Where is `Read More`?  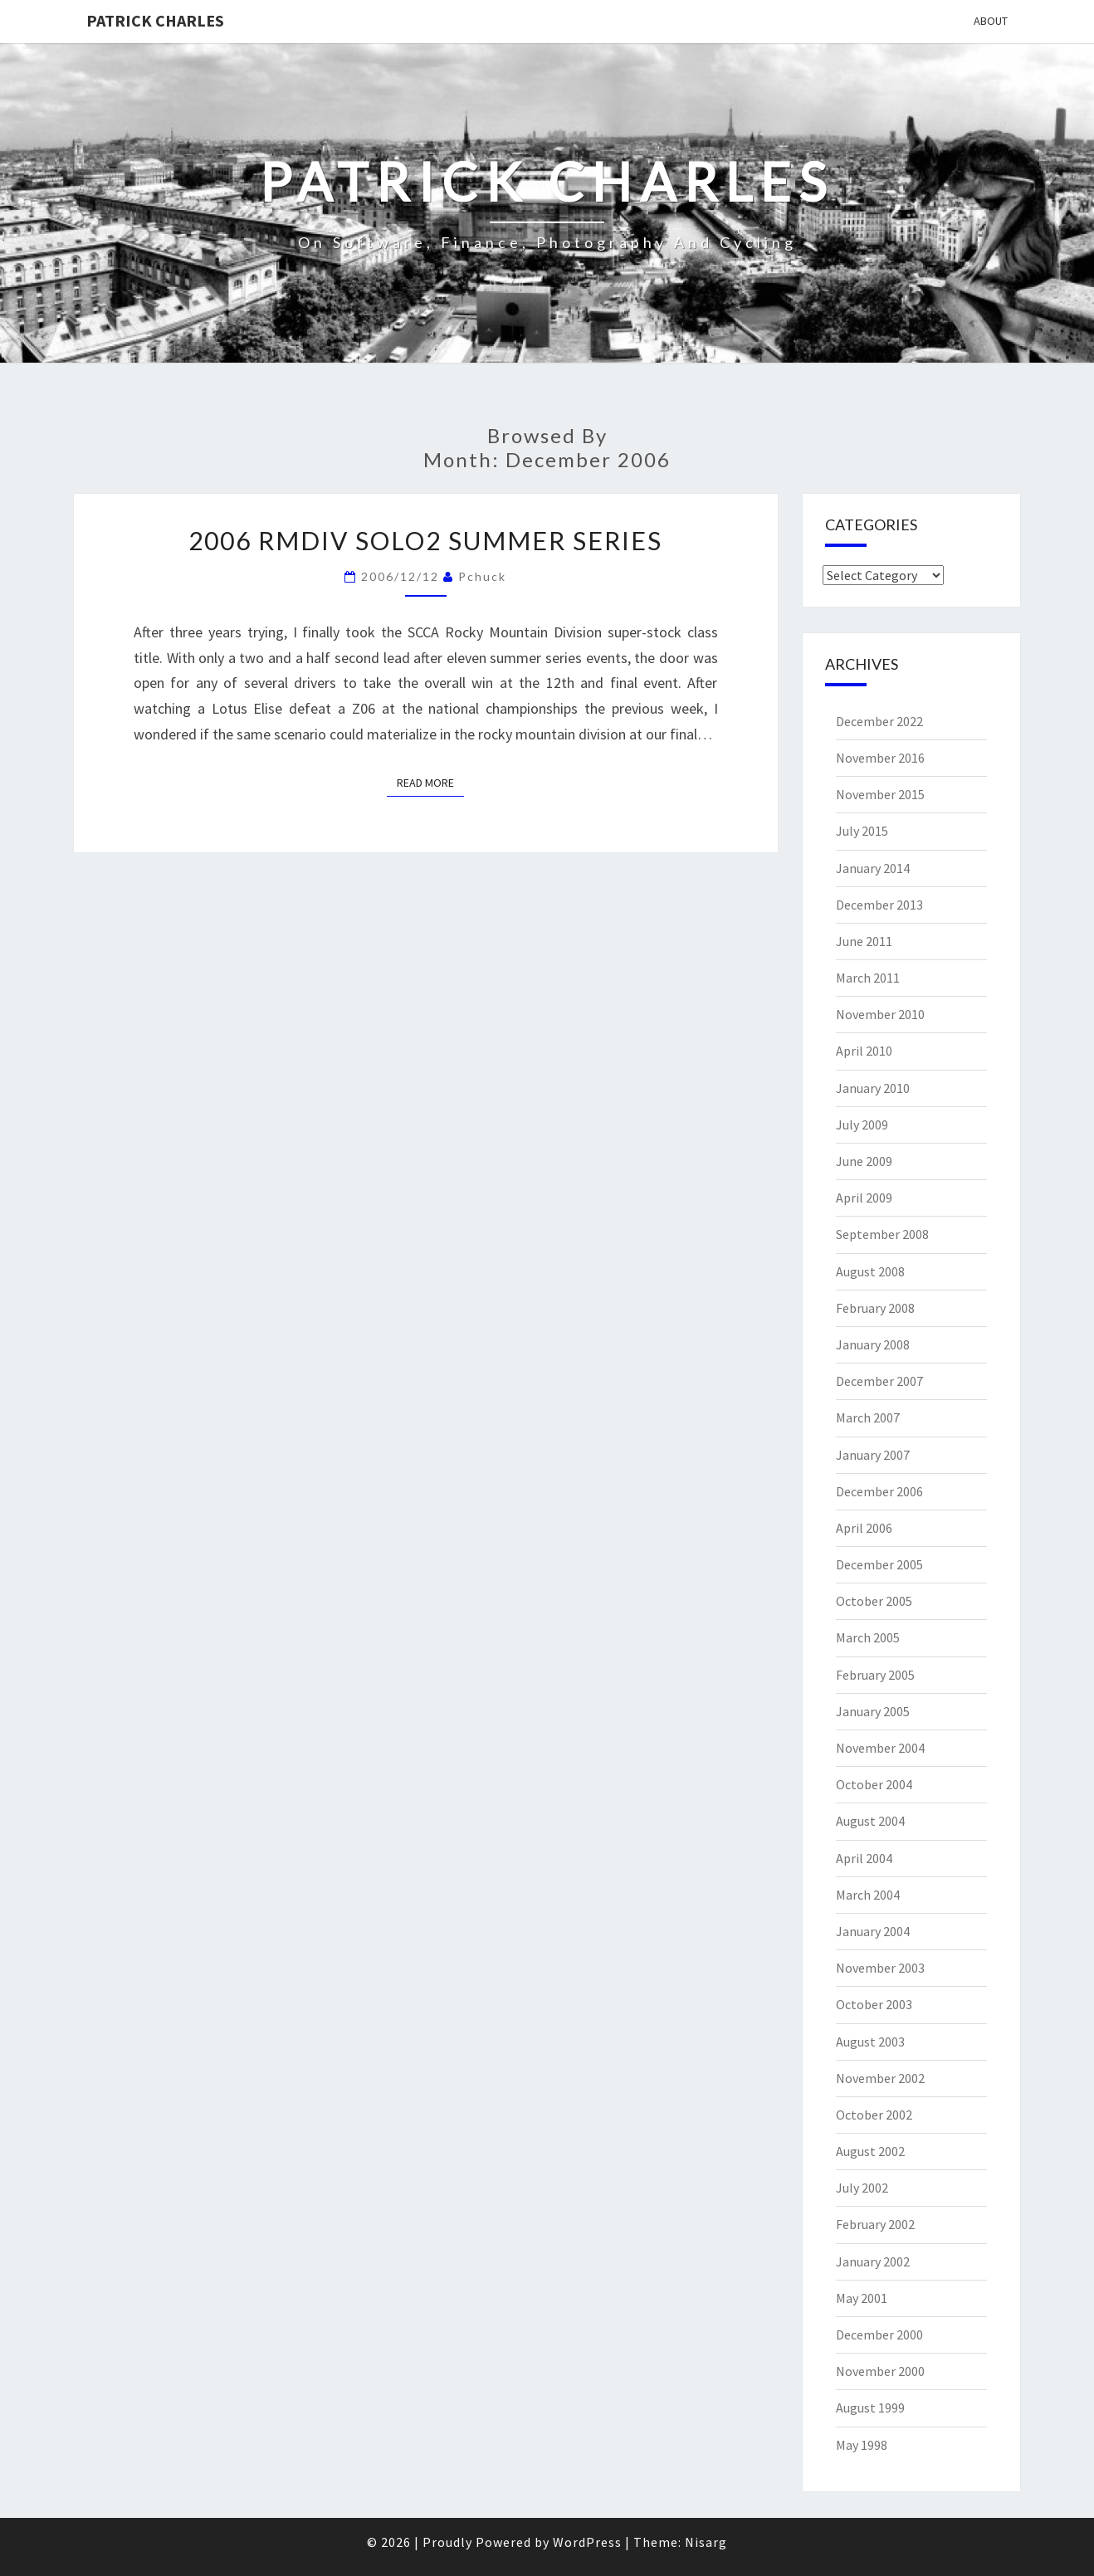 Read More is located at coordinates (430, 781).